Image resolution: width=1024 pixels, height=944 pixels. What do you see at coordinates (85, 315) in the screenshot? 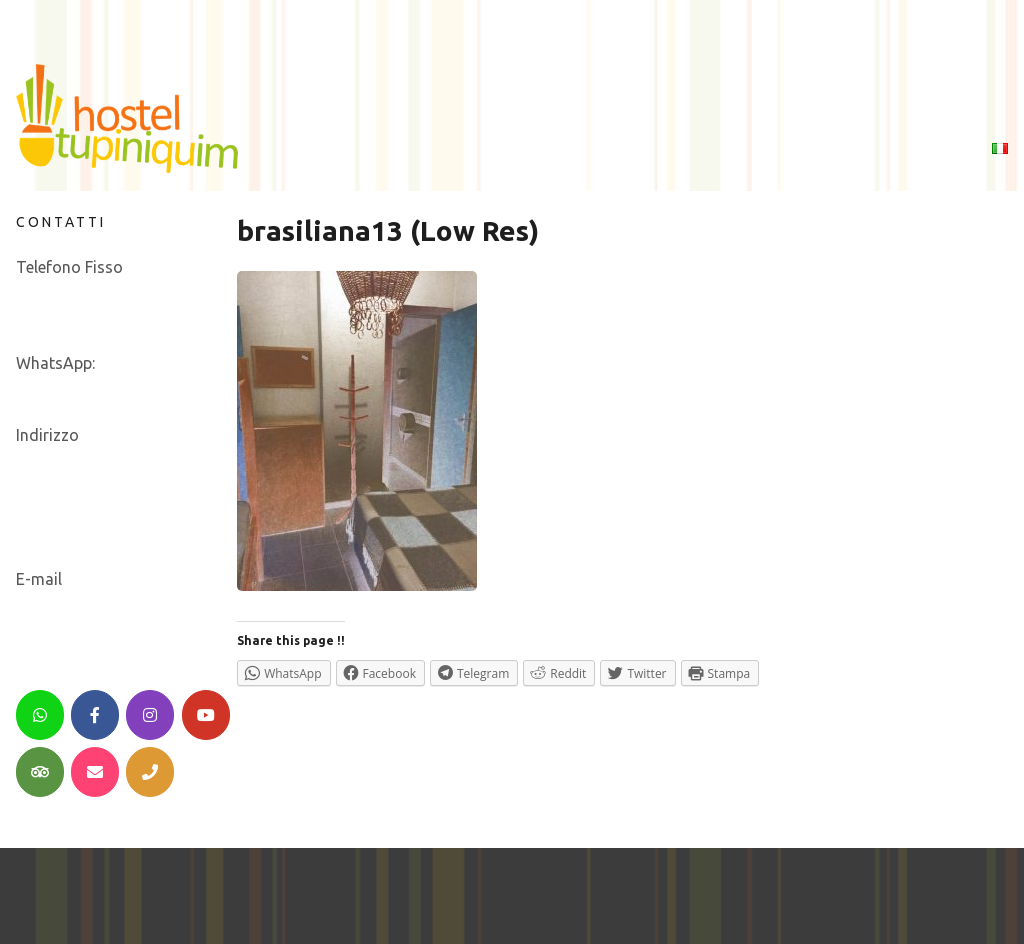
I see `+55 11 21 22 42 00` at bounding box center [85, 315].